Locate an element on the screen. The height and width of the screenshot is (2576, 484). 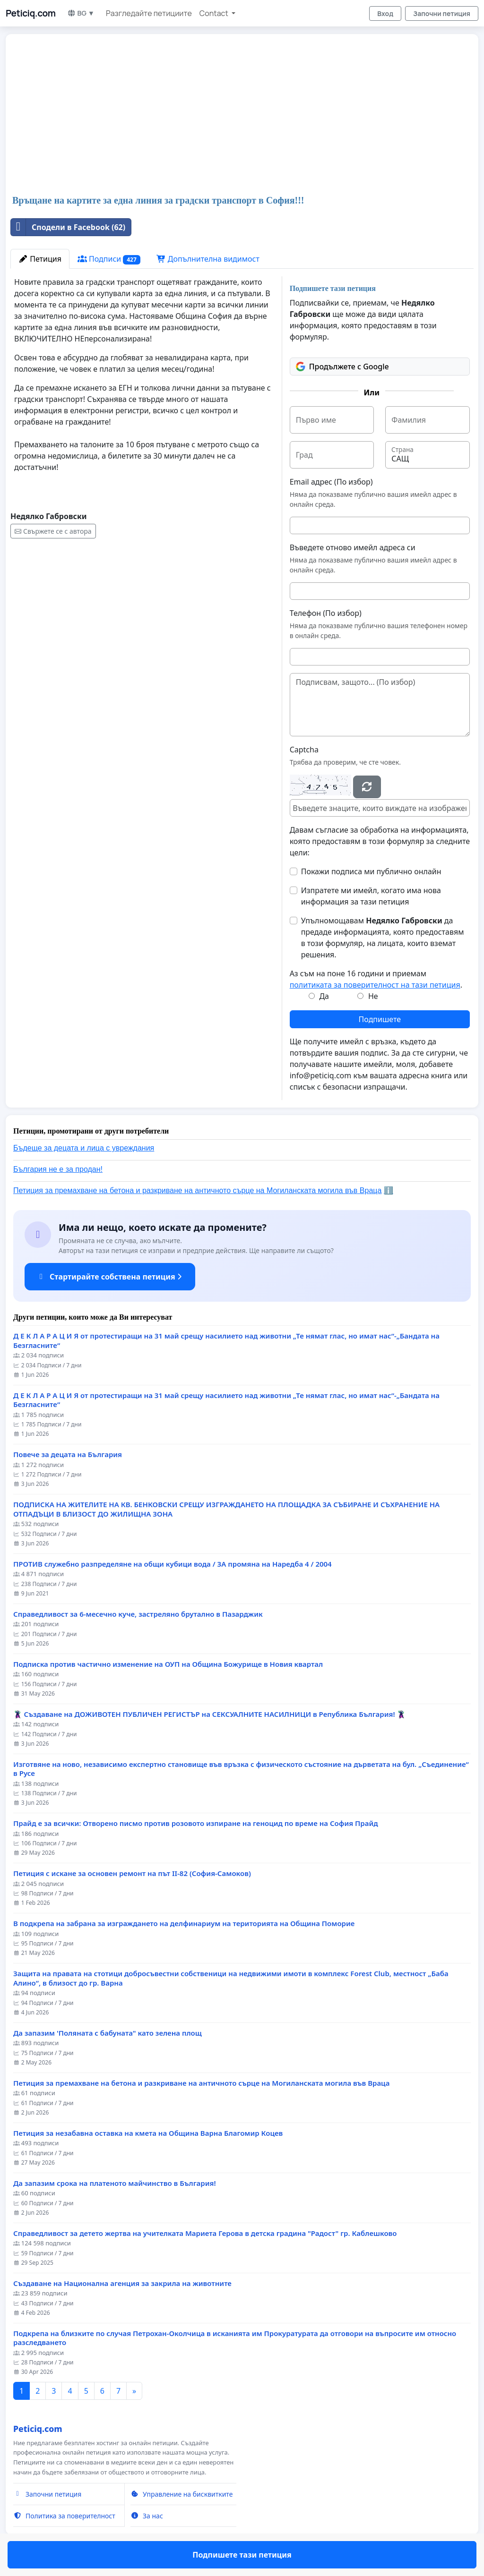
Справедливост за 6-месечно куче, застреляно брутално в Пазарджик is located at coordinates (138, 1614).